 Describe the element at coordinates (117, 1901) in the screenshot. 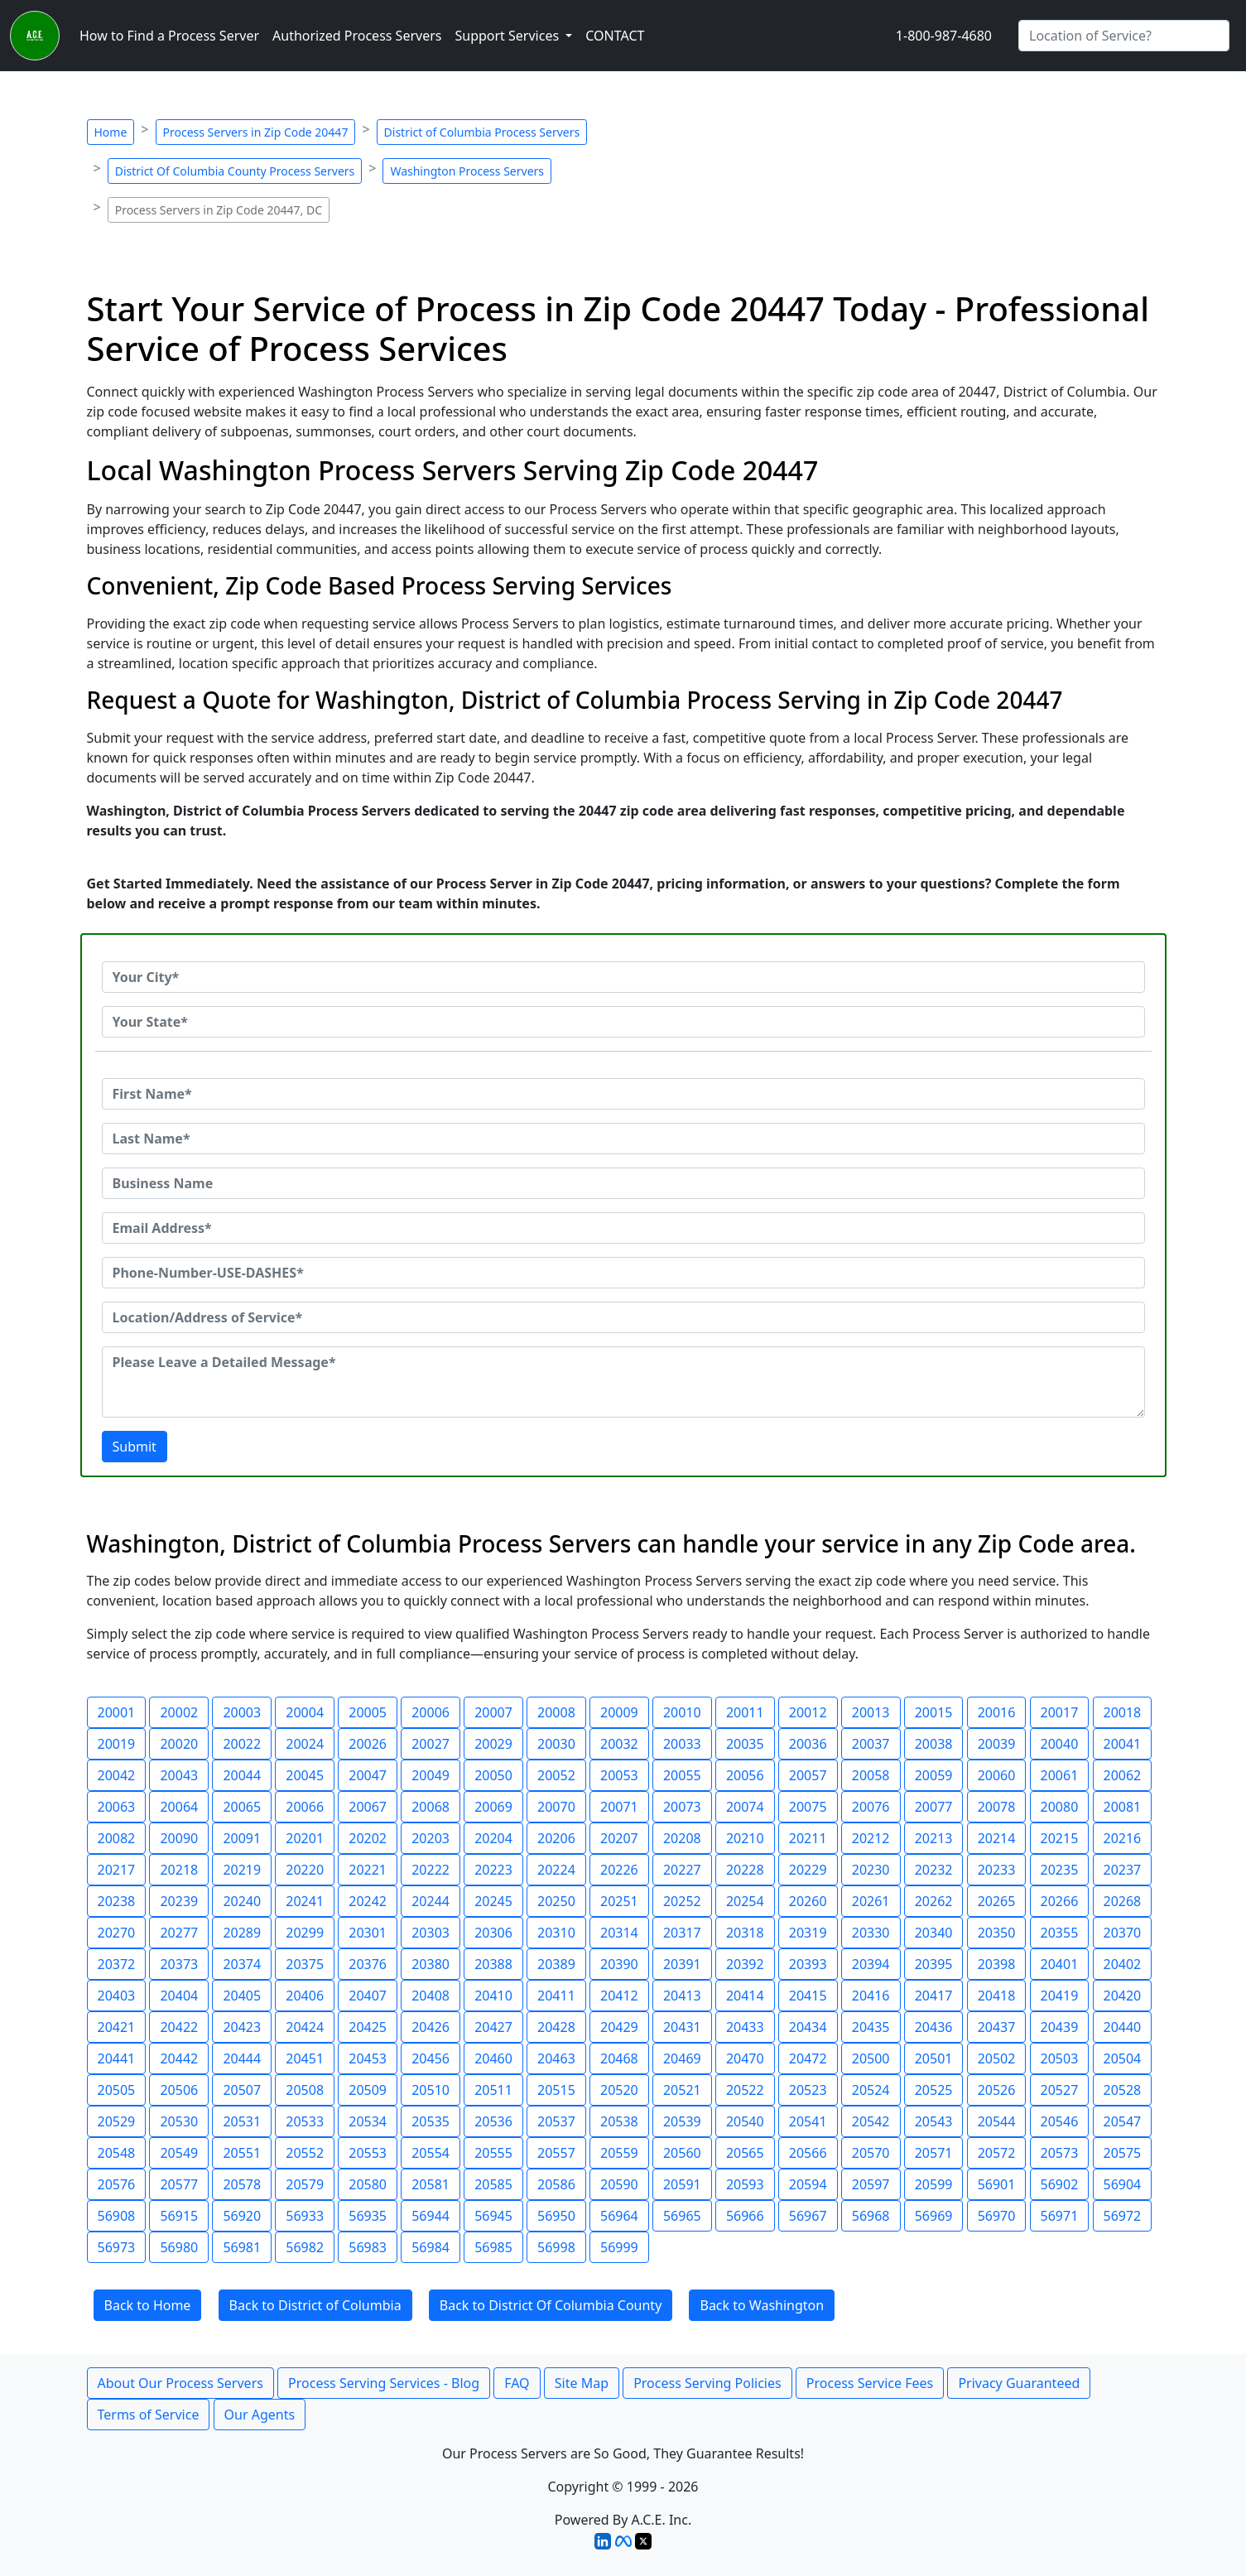

I see `20238` at that location.